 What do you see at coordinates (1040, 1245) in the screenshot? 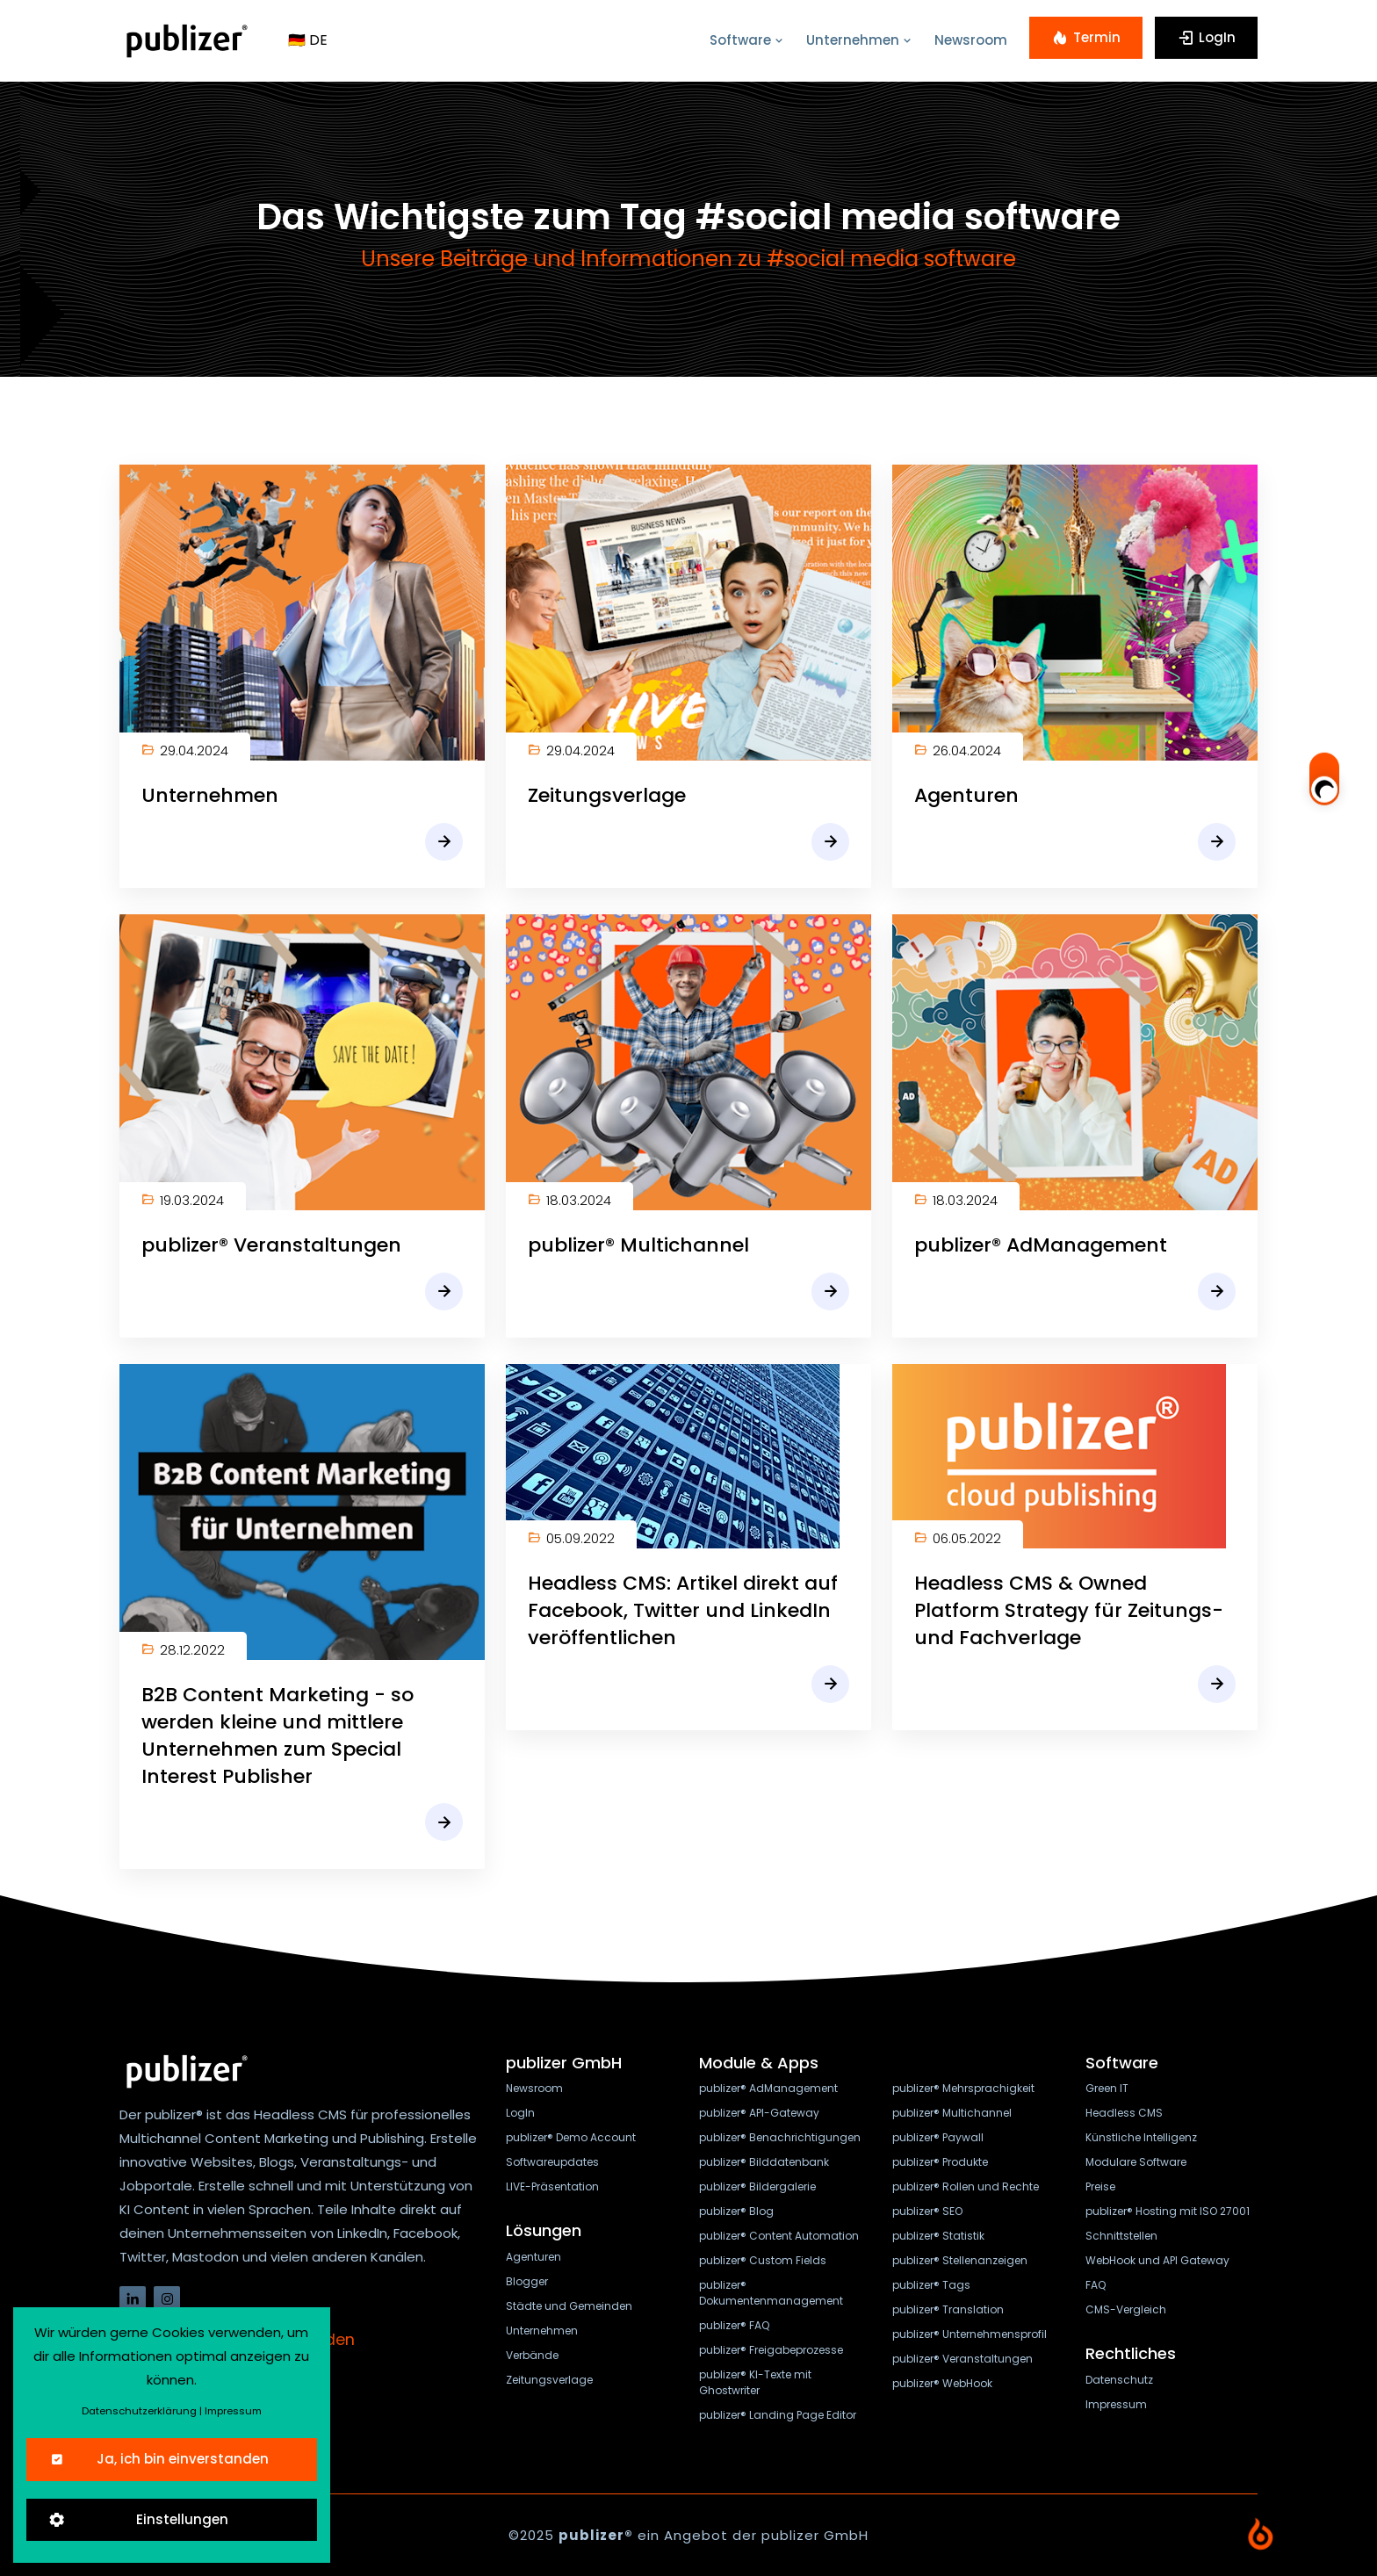
I see `publizer® AdManagement` at bounding box center [1040, 1245].